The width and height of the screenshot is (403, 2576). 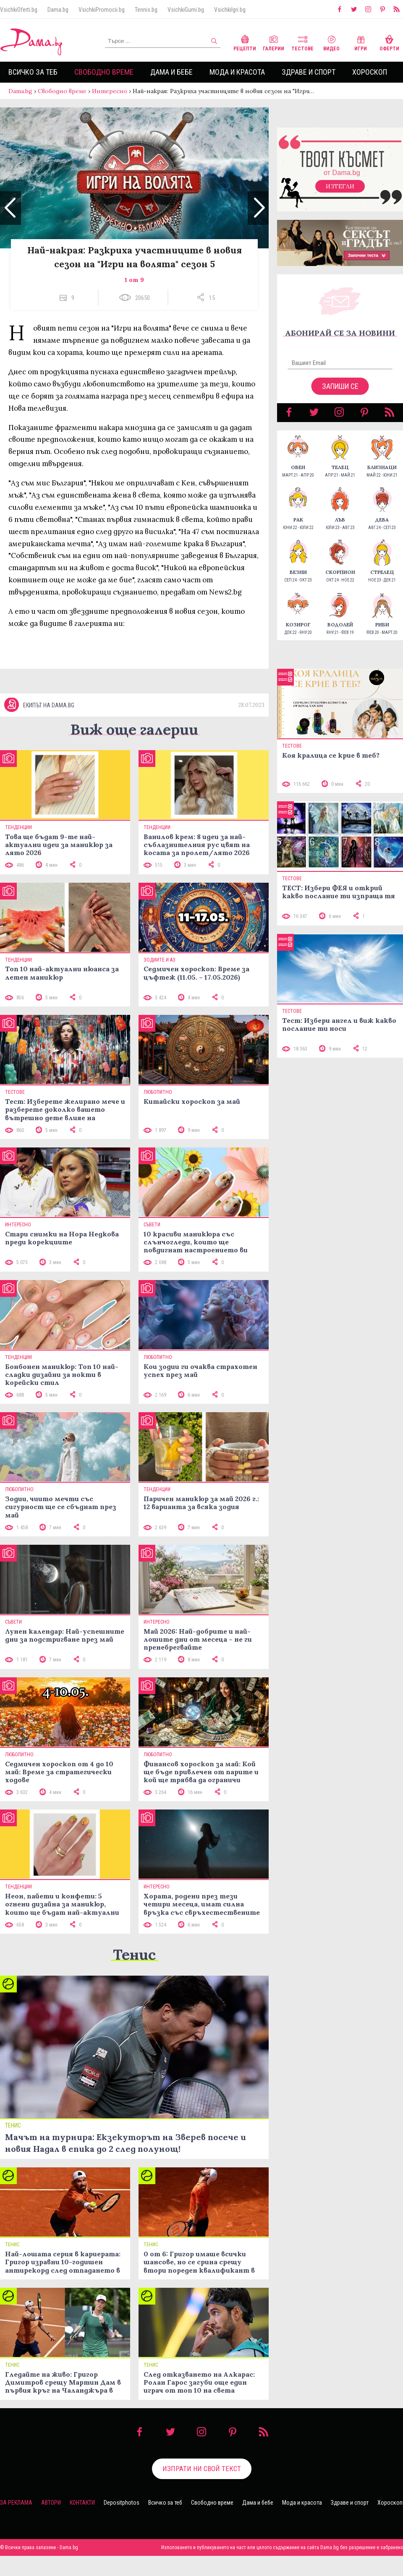 What do you see at coordinates (146, 9) in the screenshot?
I see `Tennis.bg` at bounding box center [146, 9].